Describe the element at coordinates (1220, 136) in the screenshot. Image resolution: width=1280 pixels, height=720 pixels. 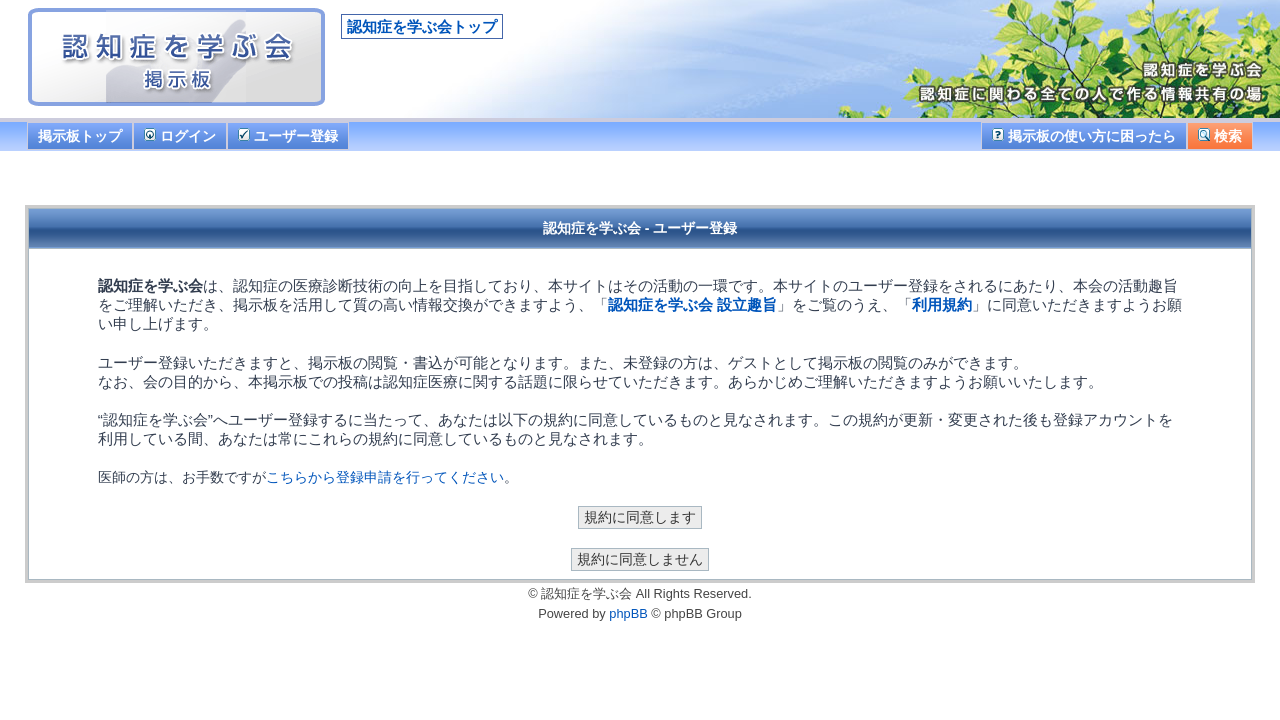
I see `検索` at that location.